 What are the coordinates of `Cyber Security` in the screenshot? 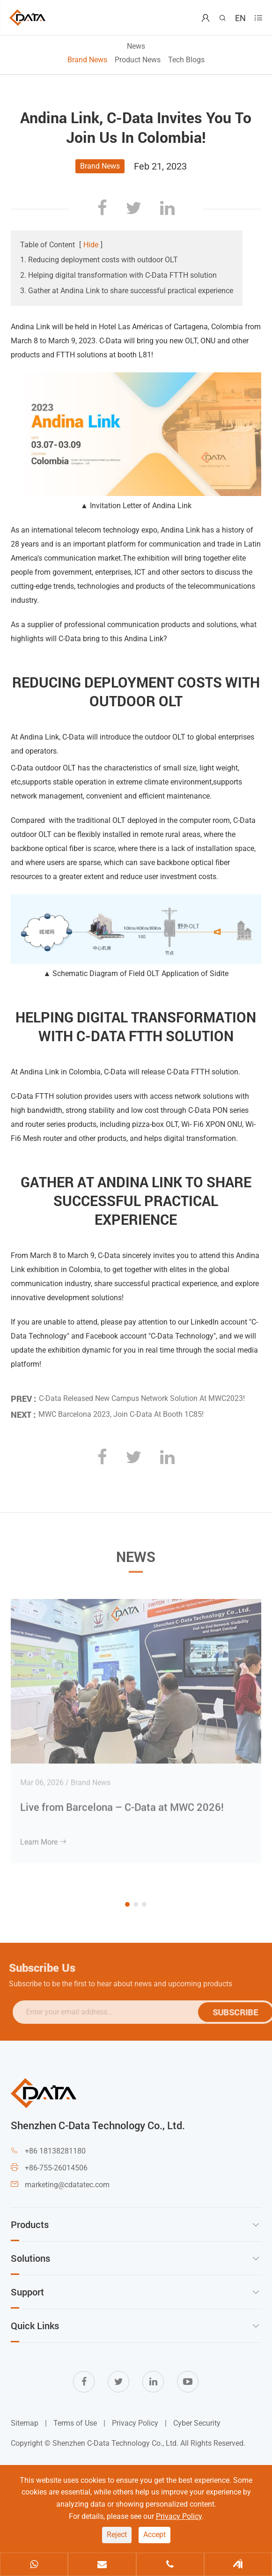 It's located at (197, 2423).